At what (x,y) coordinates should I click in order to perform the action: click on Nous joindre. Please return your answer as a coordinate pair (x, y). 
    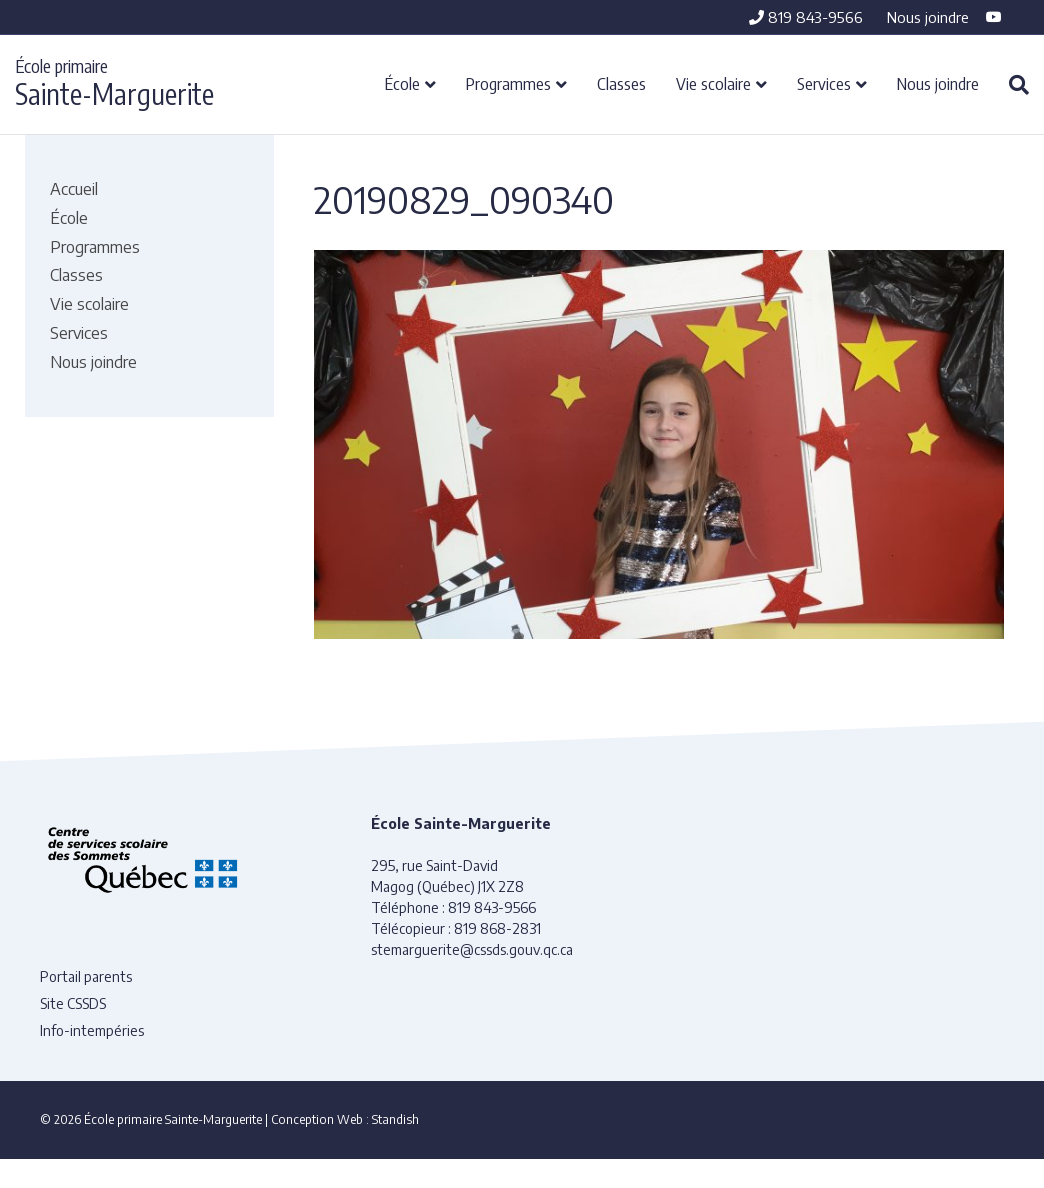
    Looking at the image, I should click on (928, 17).